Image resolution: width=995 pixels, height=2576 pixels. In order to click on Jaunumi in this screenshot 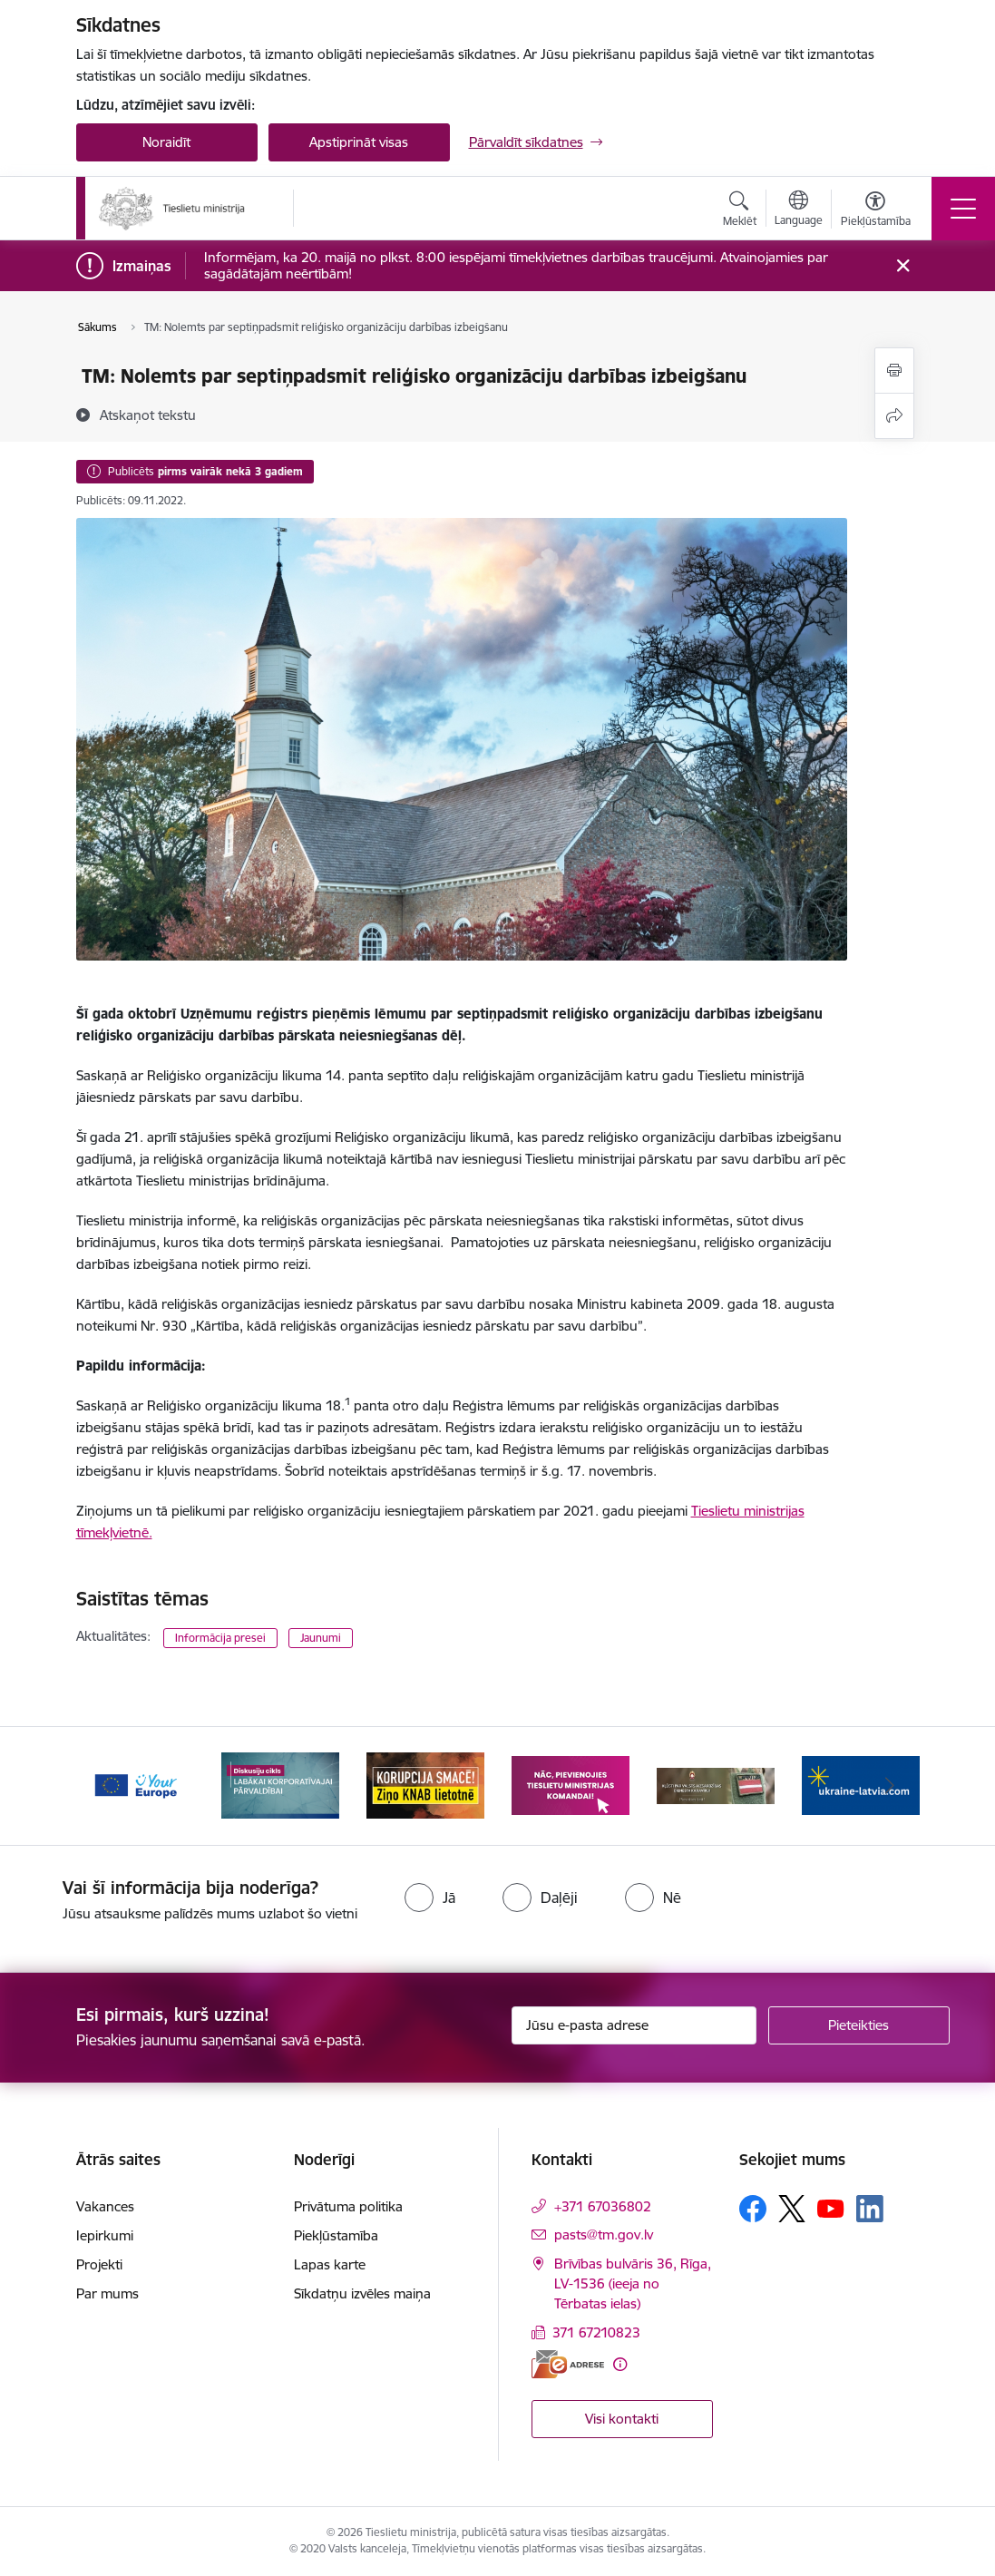, I will do `click(320, 1637)`.